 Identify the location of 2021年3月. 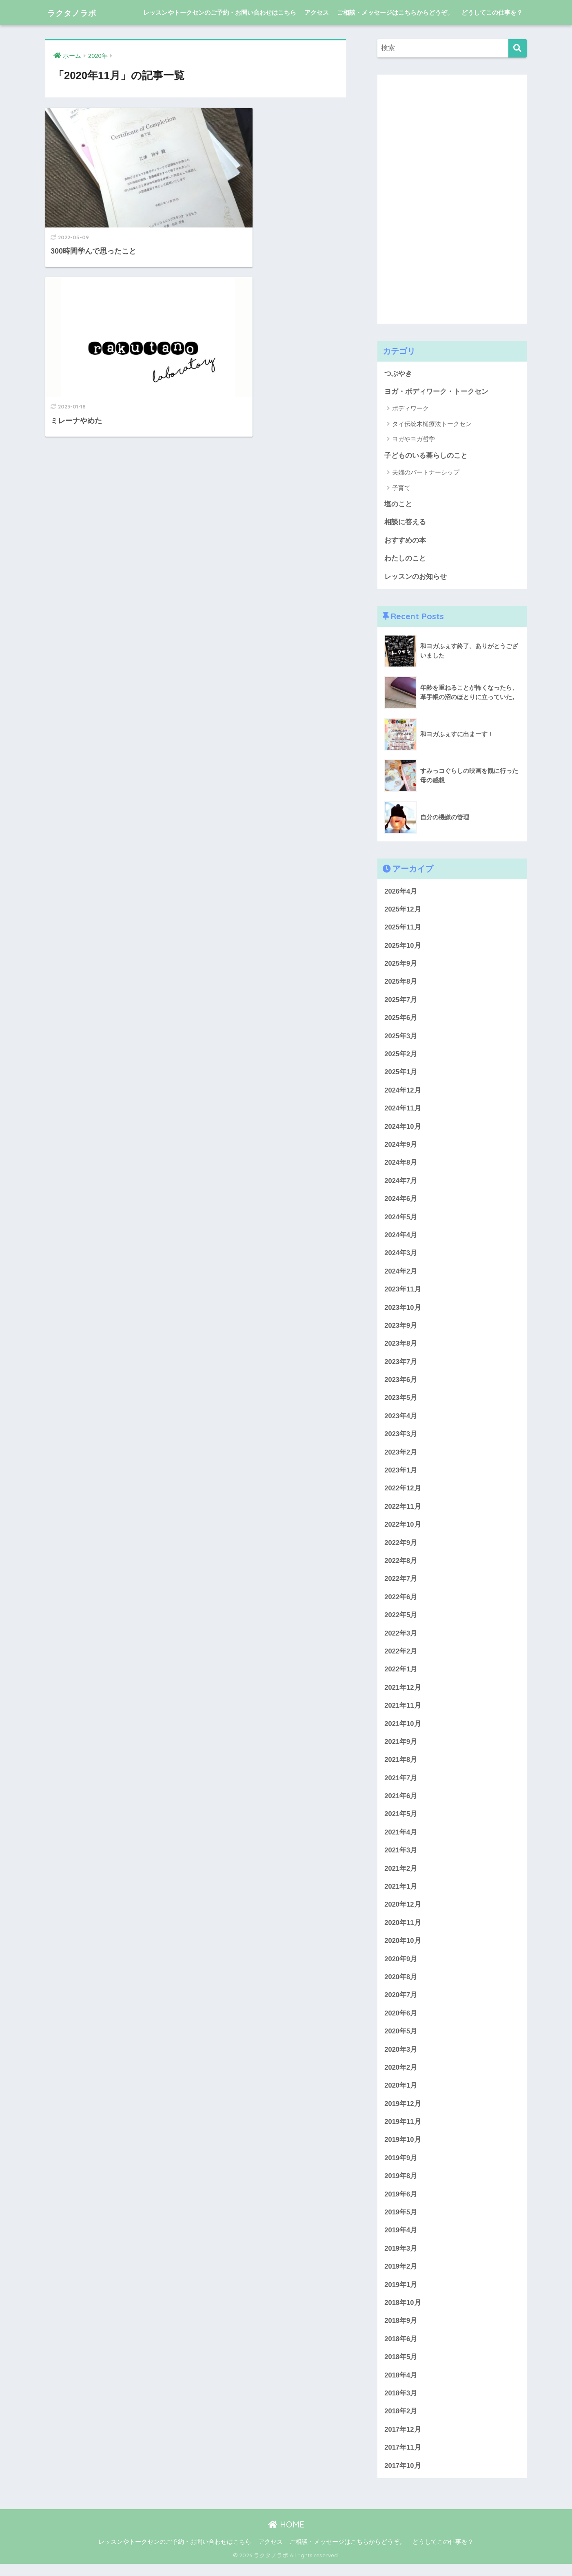
(400, 1858).